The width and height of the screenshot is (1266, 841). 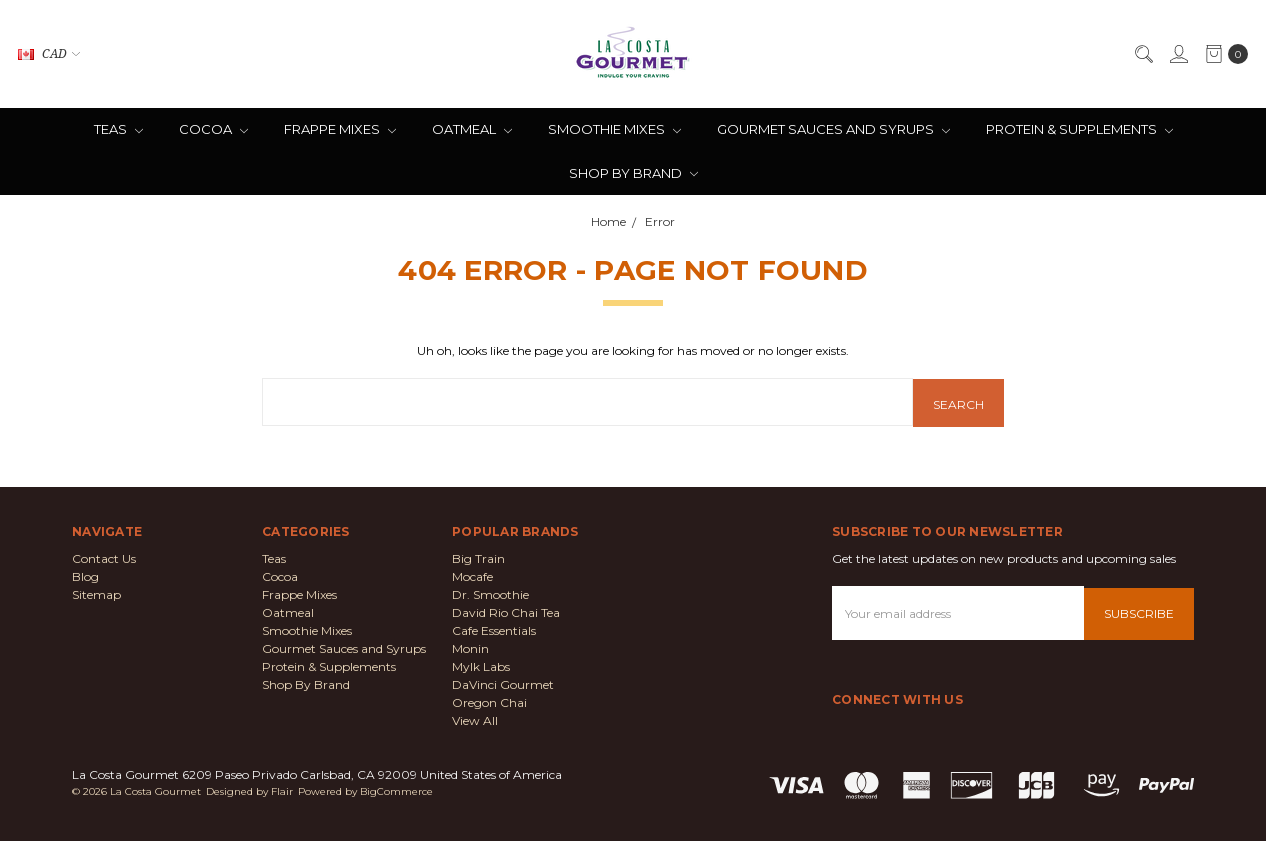 I want to click on Protein & Supplements, so click(x=1079, y=129).